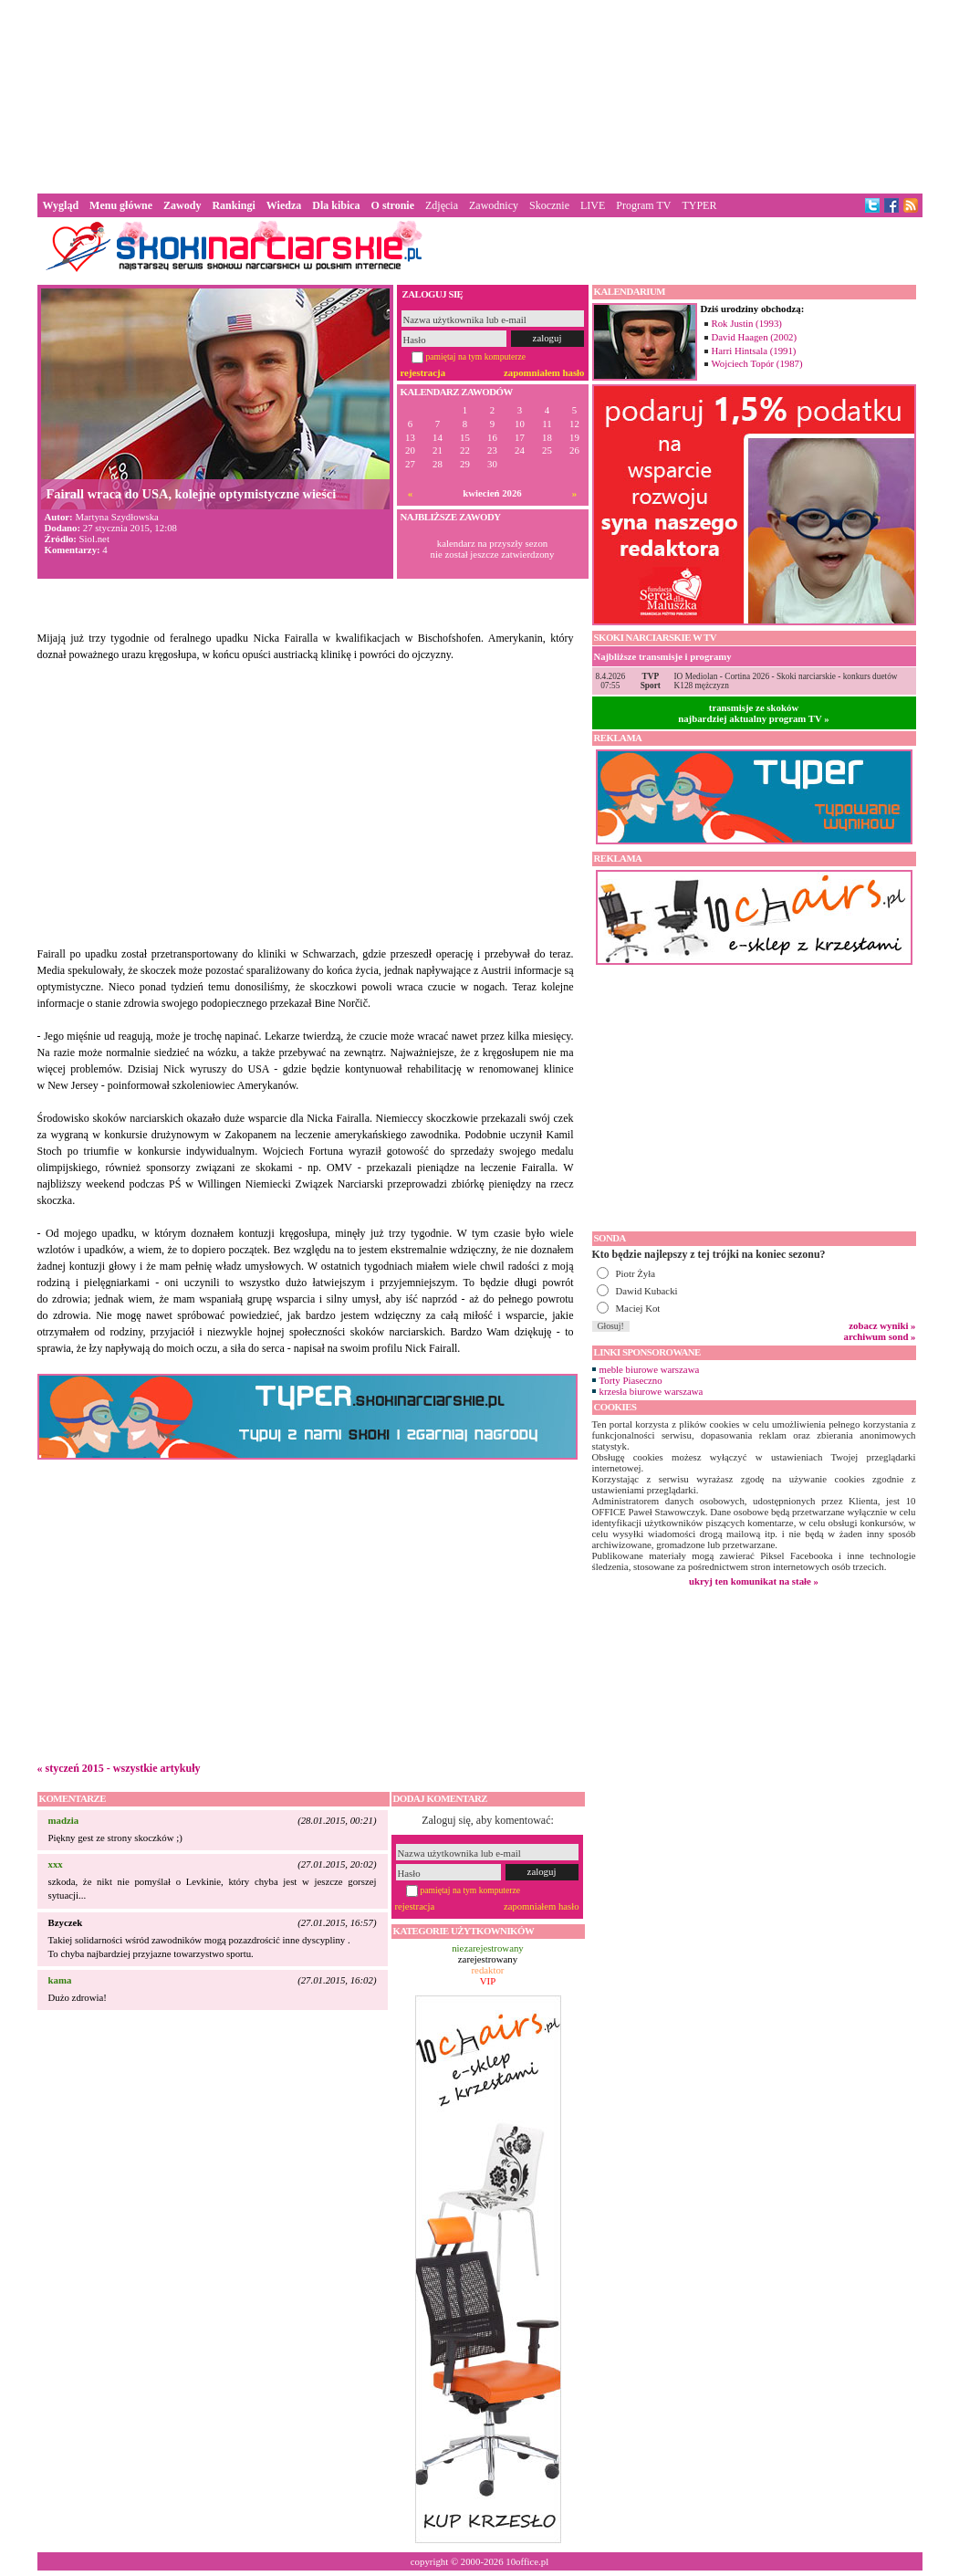 This screenshot has width=959, height=2576. Describe the element at coordinates (549, 205) in the screenshot. I see `Skocznie` at that location.